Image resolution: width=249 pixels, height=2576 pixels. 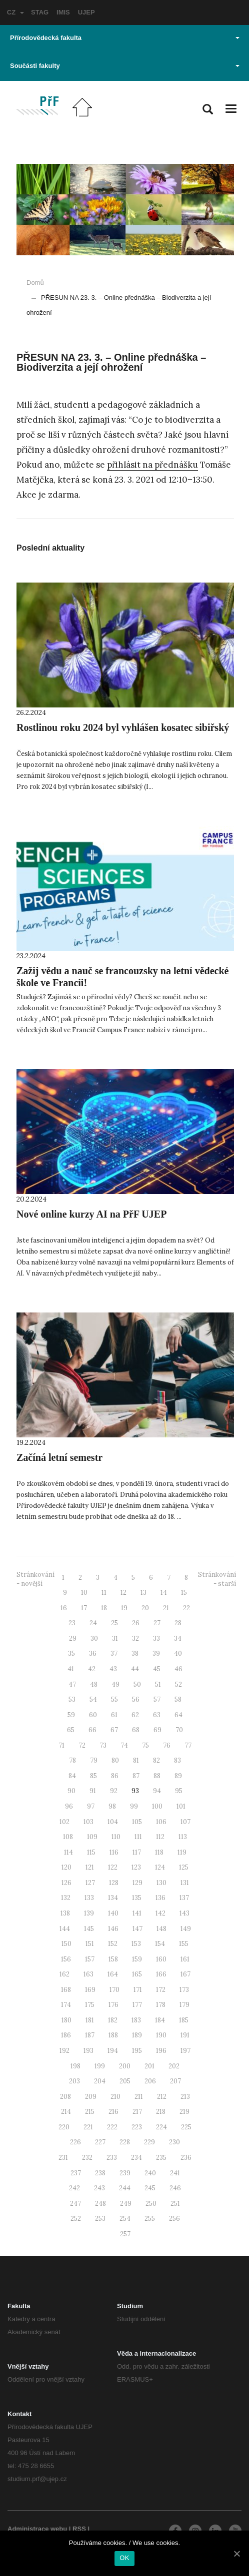 I want to click on 176, so click(x=113, y=2004).